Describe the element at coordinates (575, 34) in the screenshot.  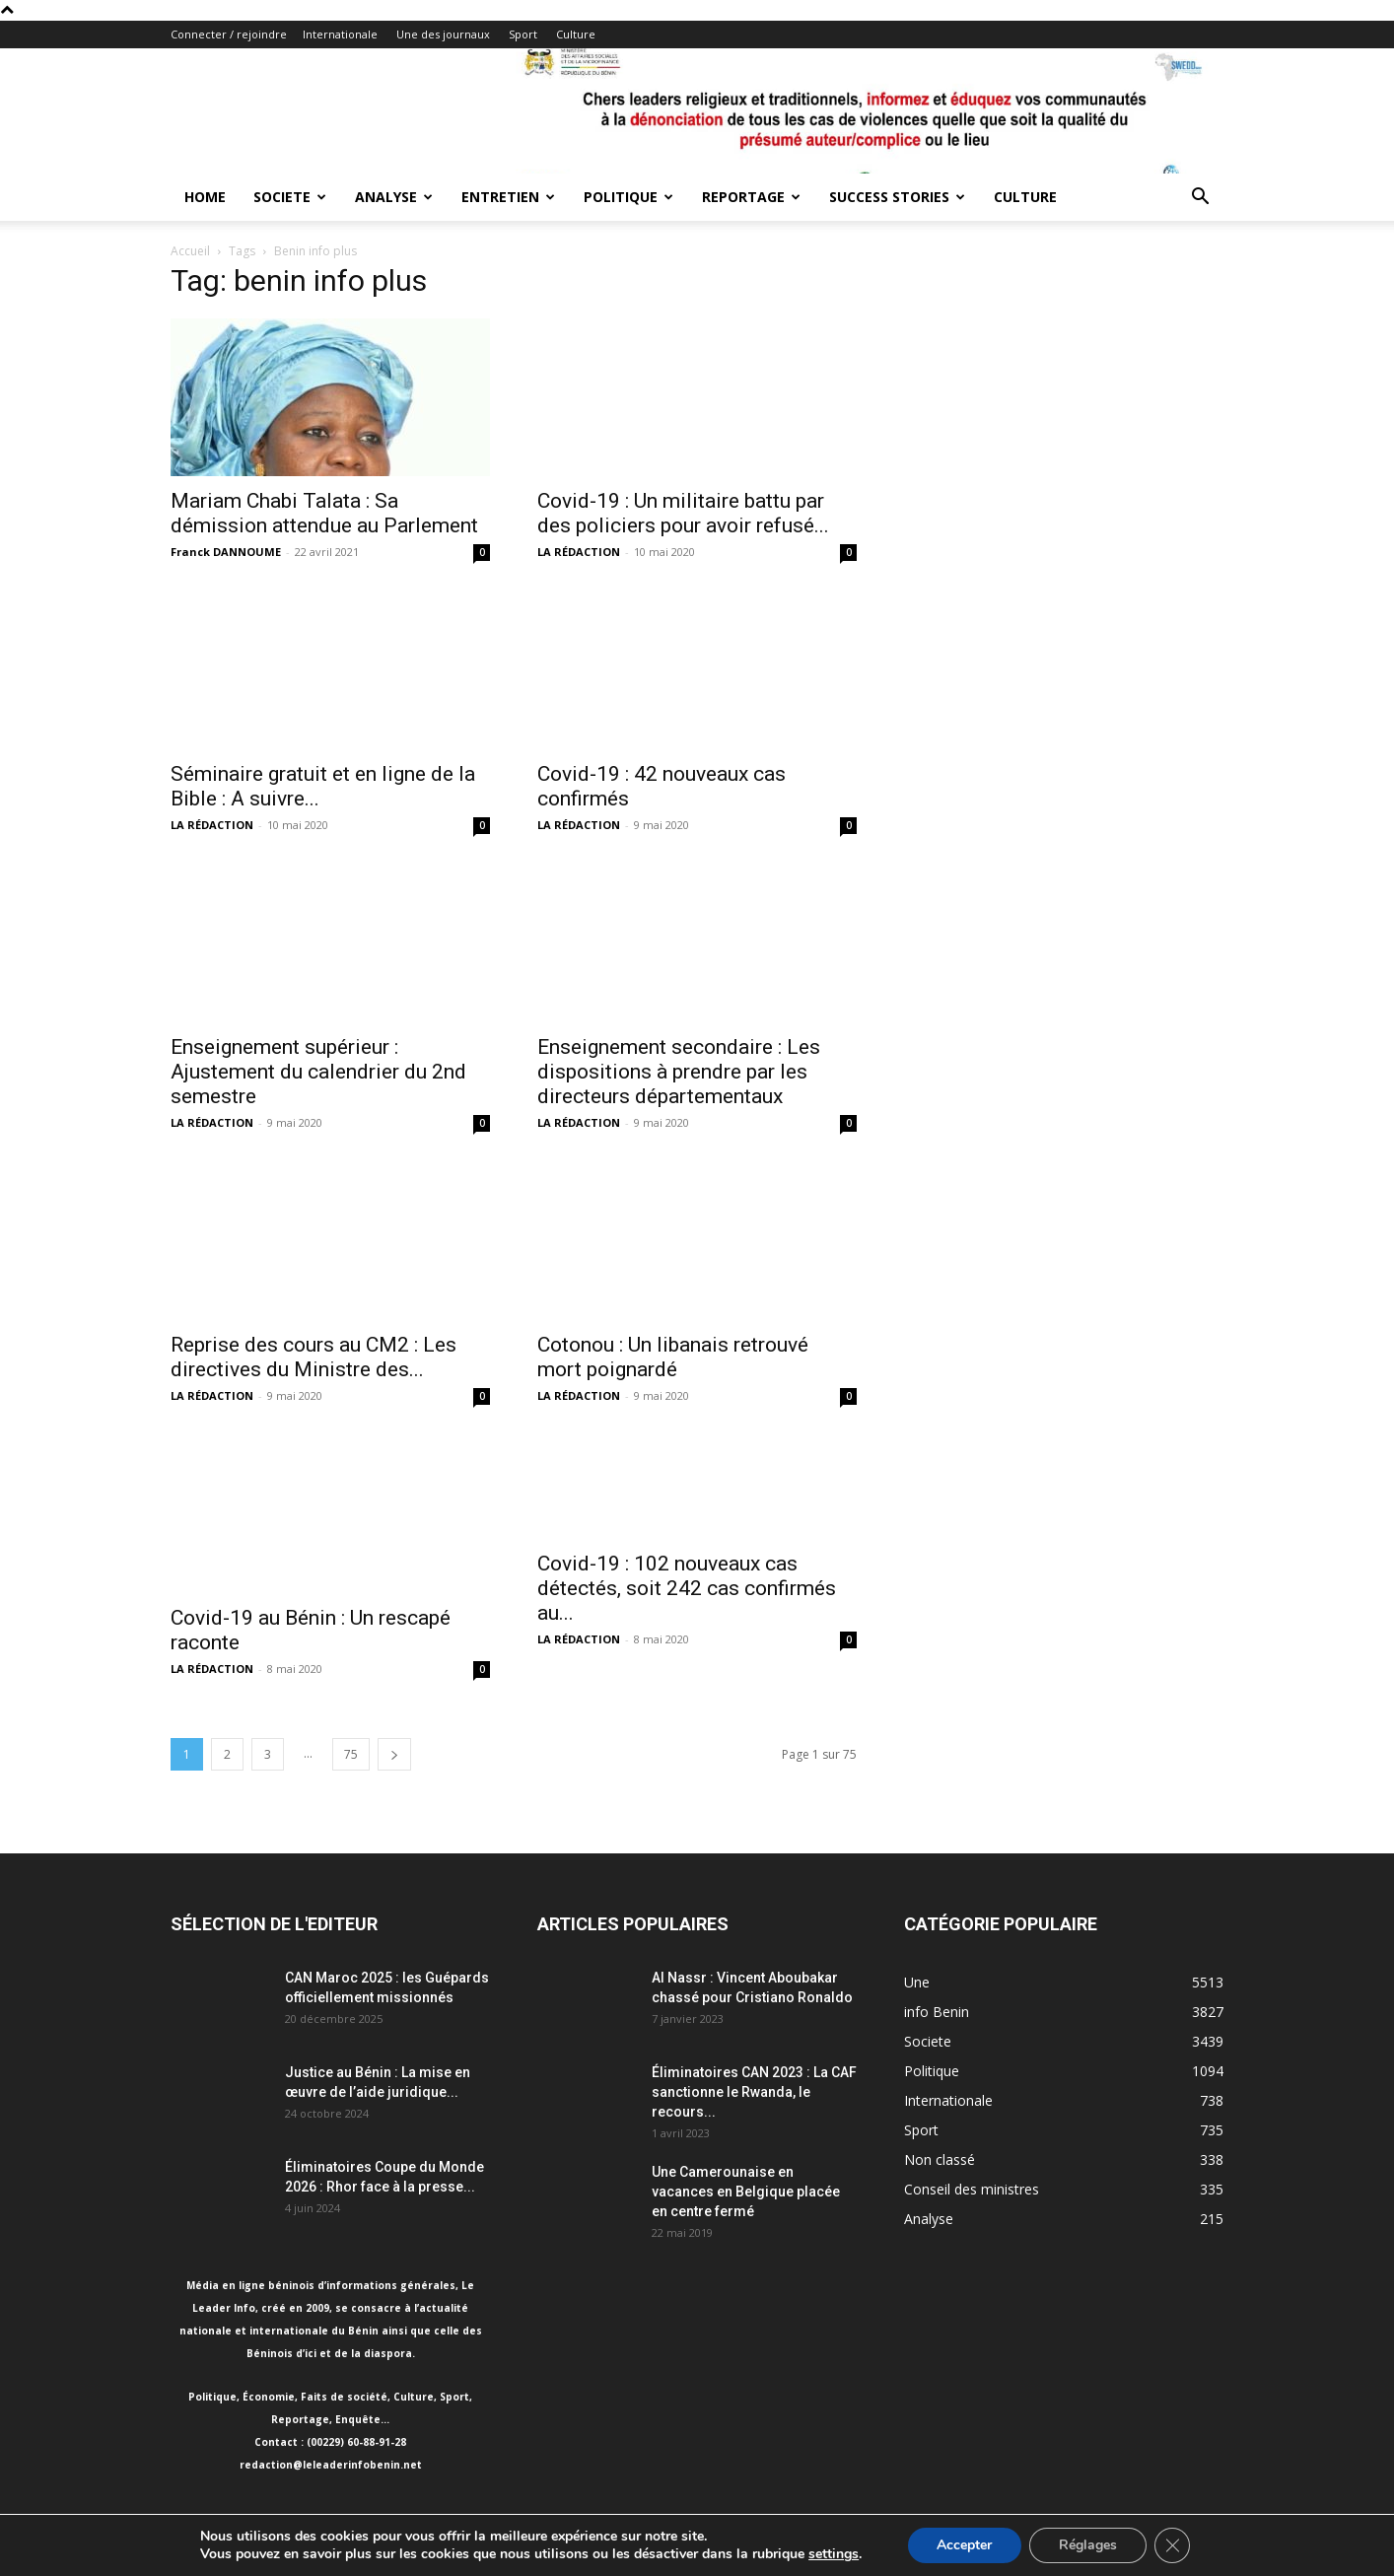
I see `Culture` at that location.